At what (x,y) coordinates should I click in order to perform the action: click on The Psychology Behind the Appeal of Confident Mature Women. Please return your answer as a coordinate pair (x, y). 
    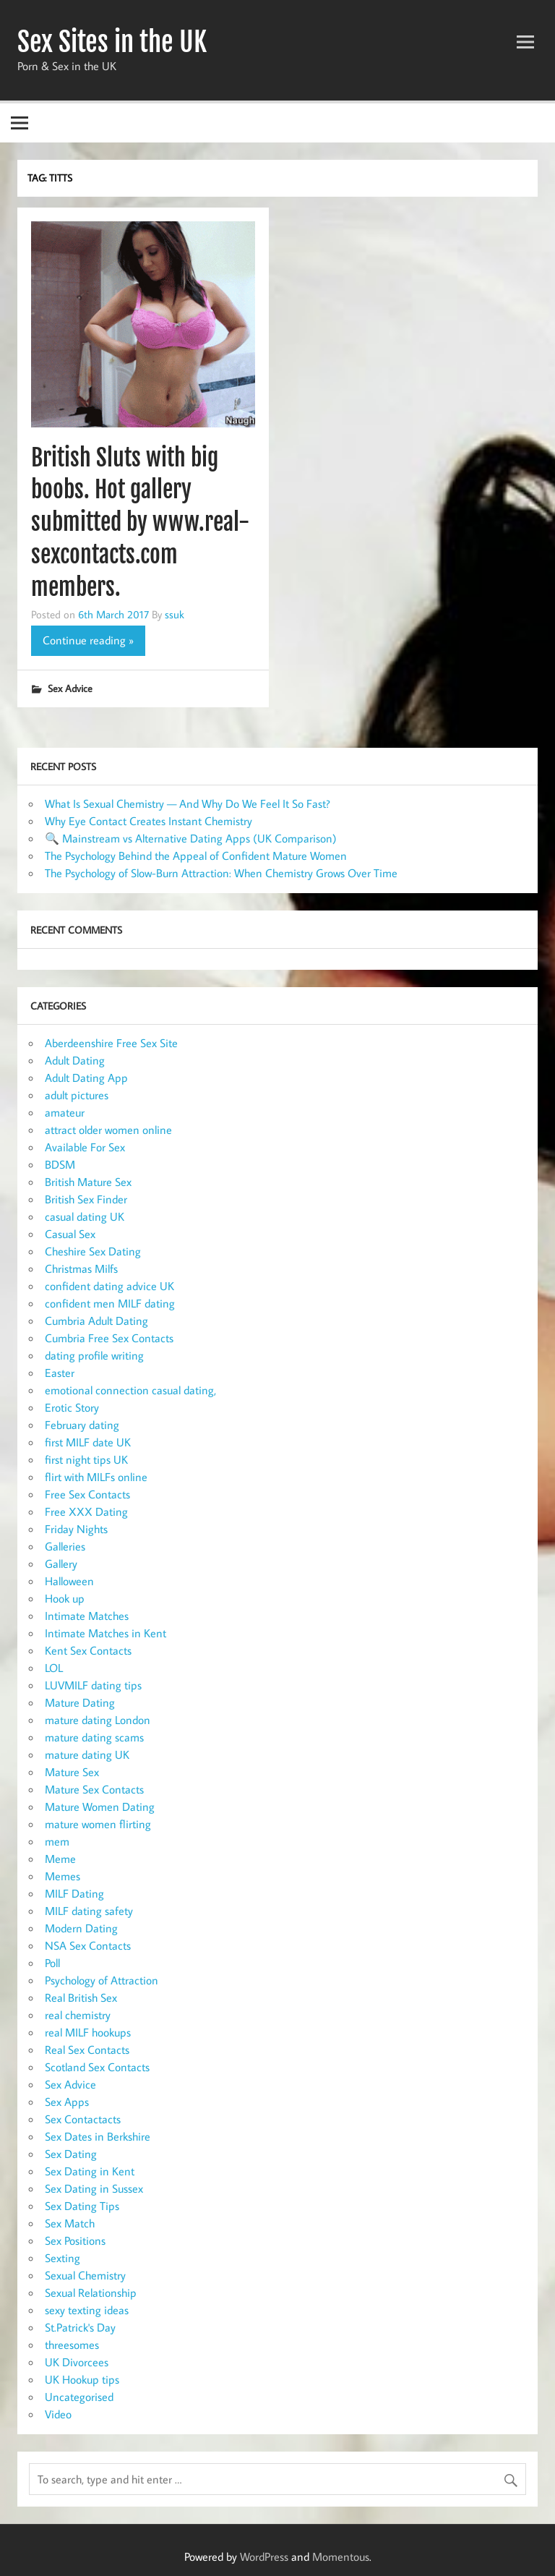
    Looking at the image, I should click on (196, 855).